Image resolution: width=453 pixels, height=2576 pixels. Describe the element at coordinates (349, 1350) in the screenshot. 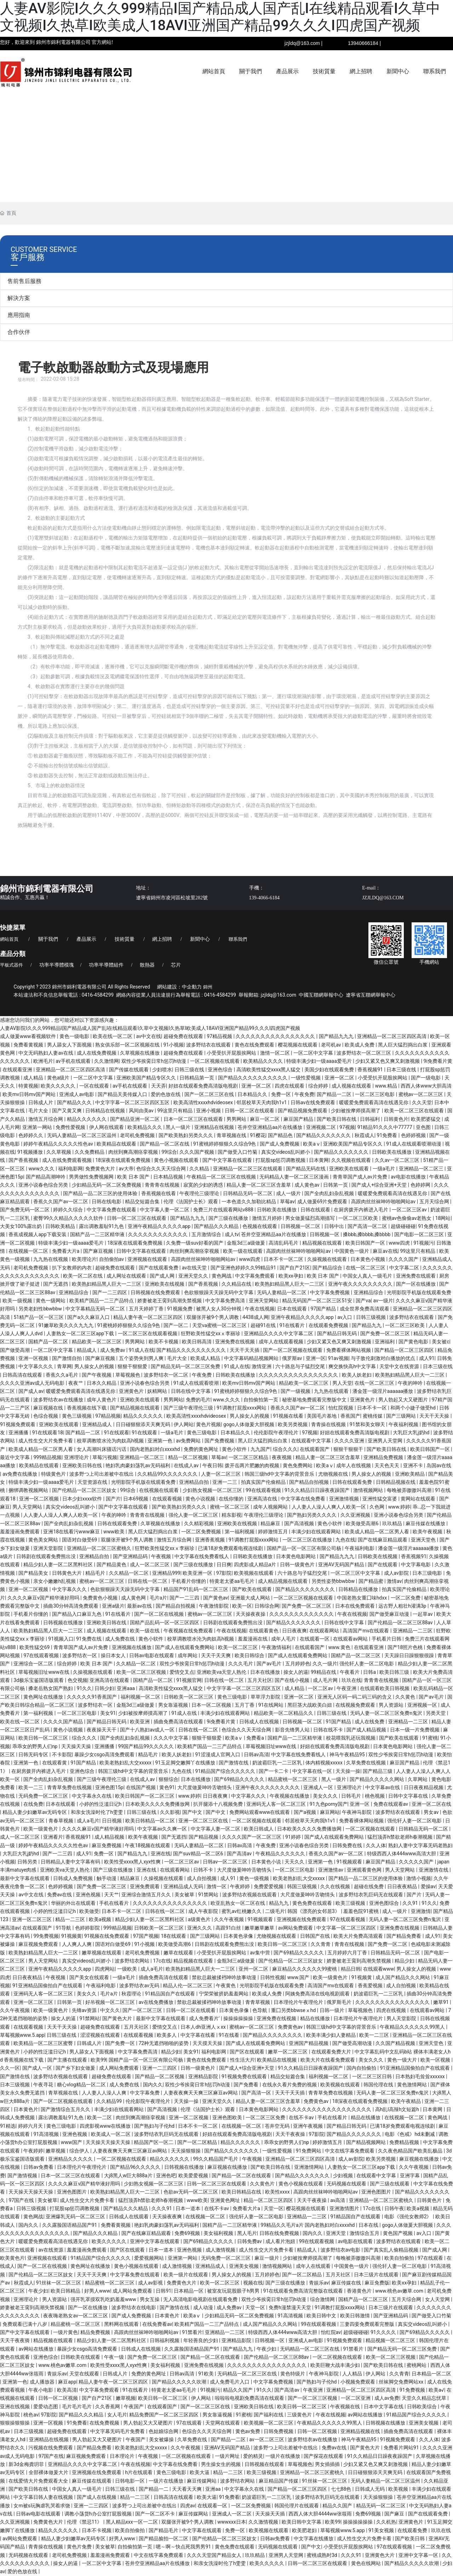

I see `免费看裸体网站视频` at that location.